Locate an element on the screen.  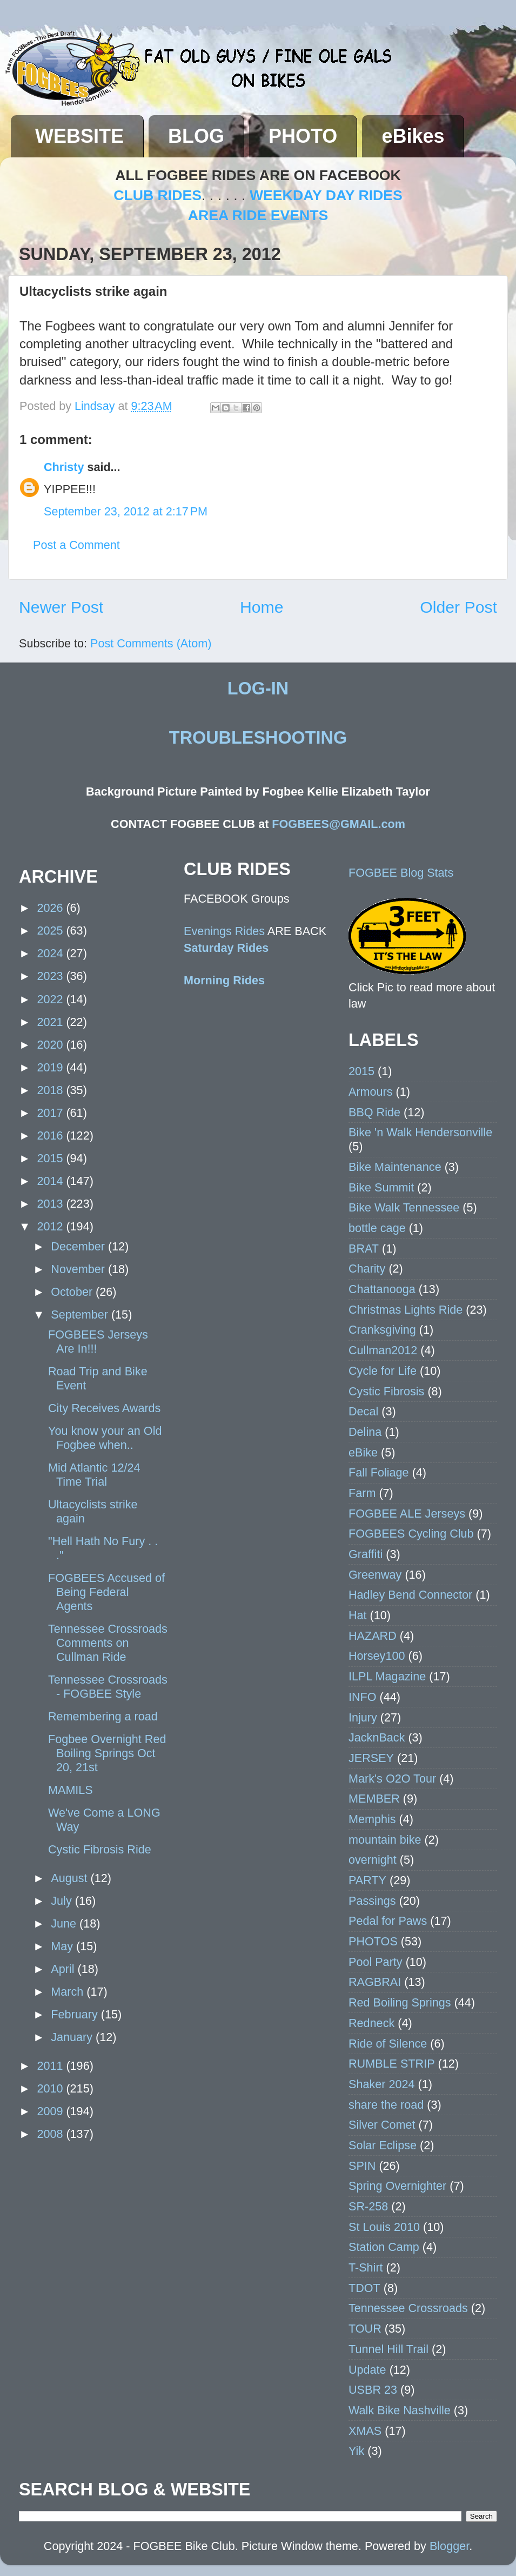
TOUR is located at coordinates (365, 2328).